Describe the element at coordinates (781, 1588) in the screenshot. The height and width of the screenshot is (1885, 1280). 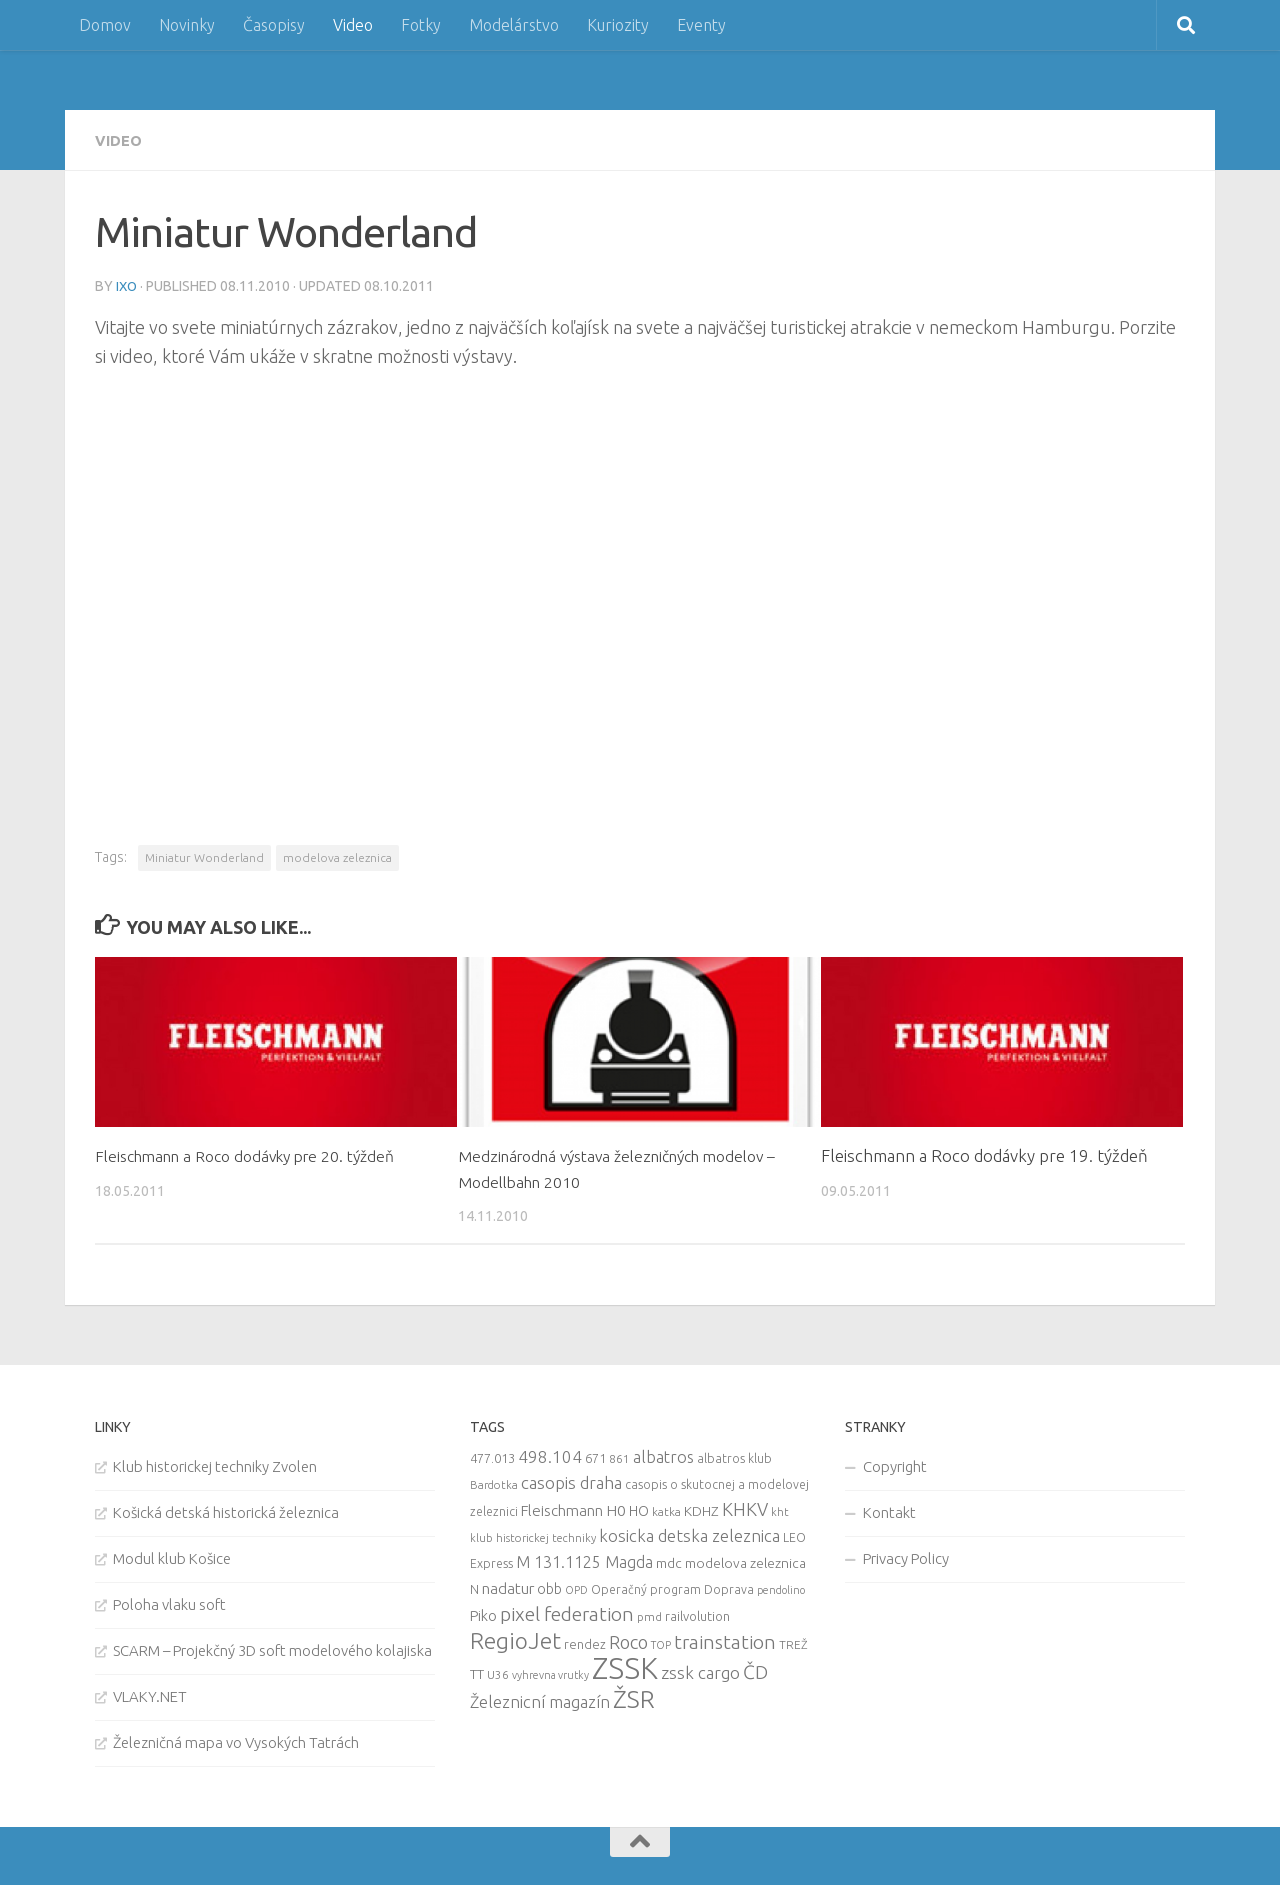
I see `pendolino [pendolino (7 items)]` at that location.